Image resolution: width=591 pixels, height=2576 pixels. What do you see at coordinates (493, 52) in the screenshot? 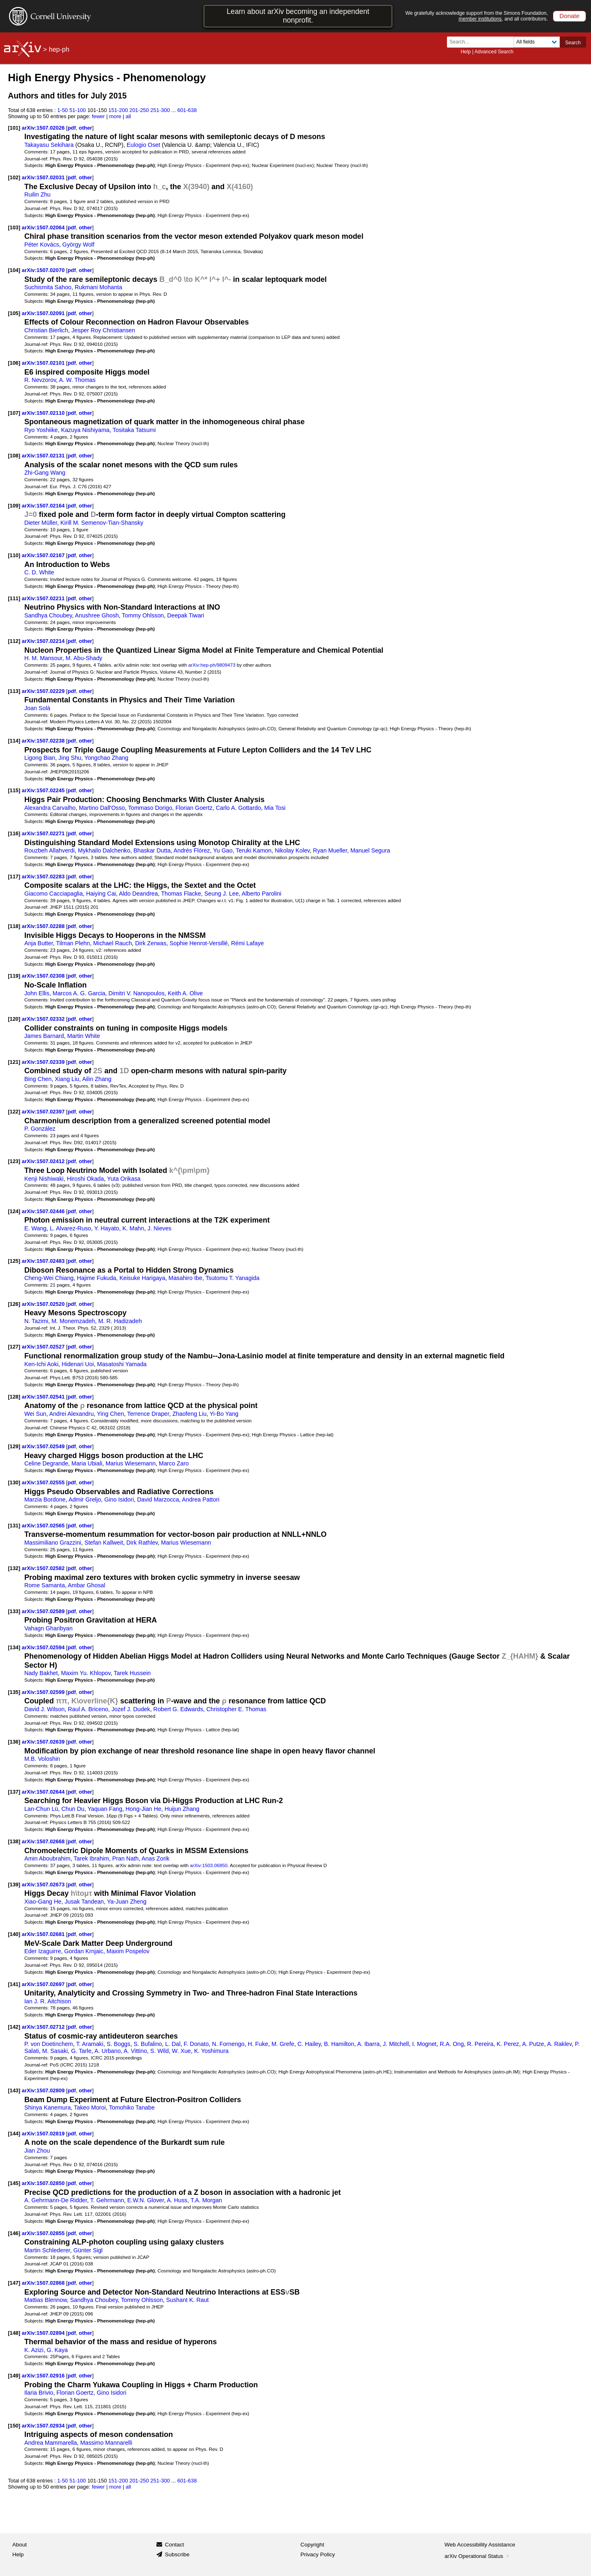
I see `Advanced Search` at bounding box center [493, 52].